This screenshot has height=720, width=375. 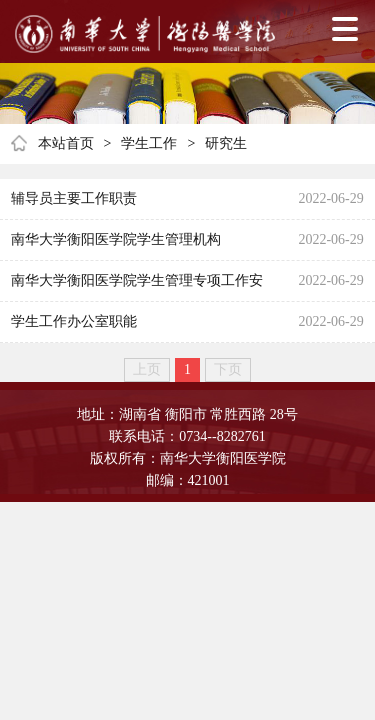 What do you see at coordinates (137, 287) in the screenshot?
I see `南华大学衡阳医学院学生管理专项工作安排表` at bounding box center [137, 287].